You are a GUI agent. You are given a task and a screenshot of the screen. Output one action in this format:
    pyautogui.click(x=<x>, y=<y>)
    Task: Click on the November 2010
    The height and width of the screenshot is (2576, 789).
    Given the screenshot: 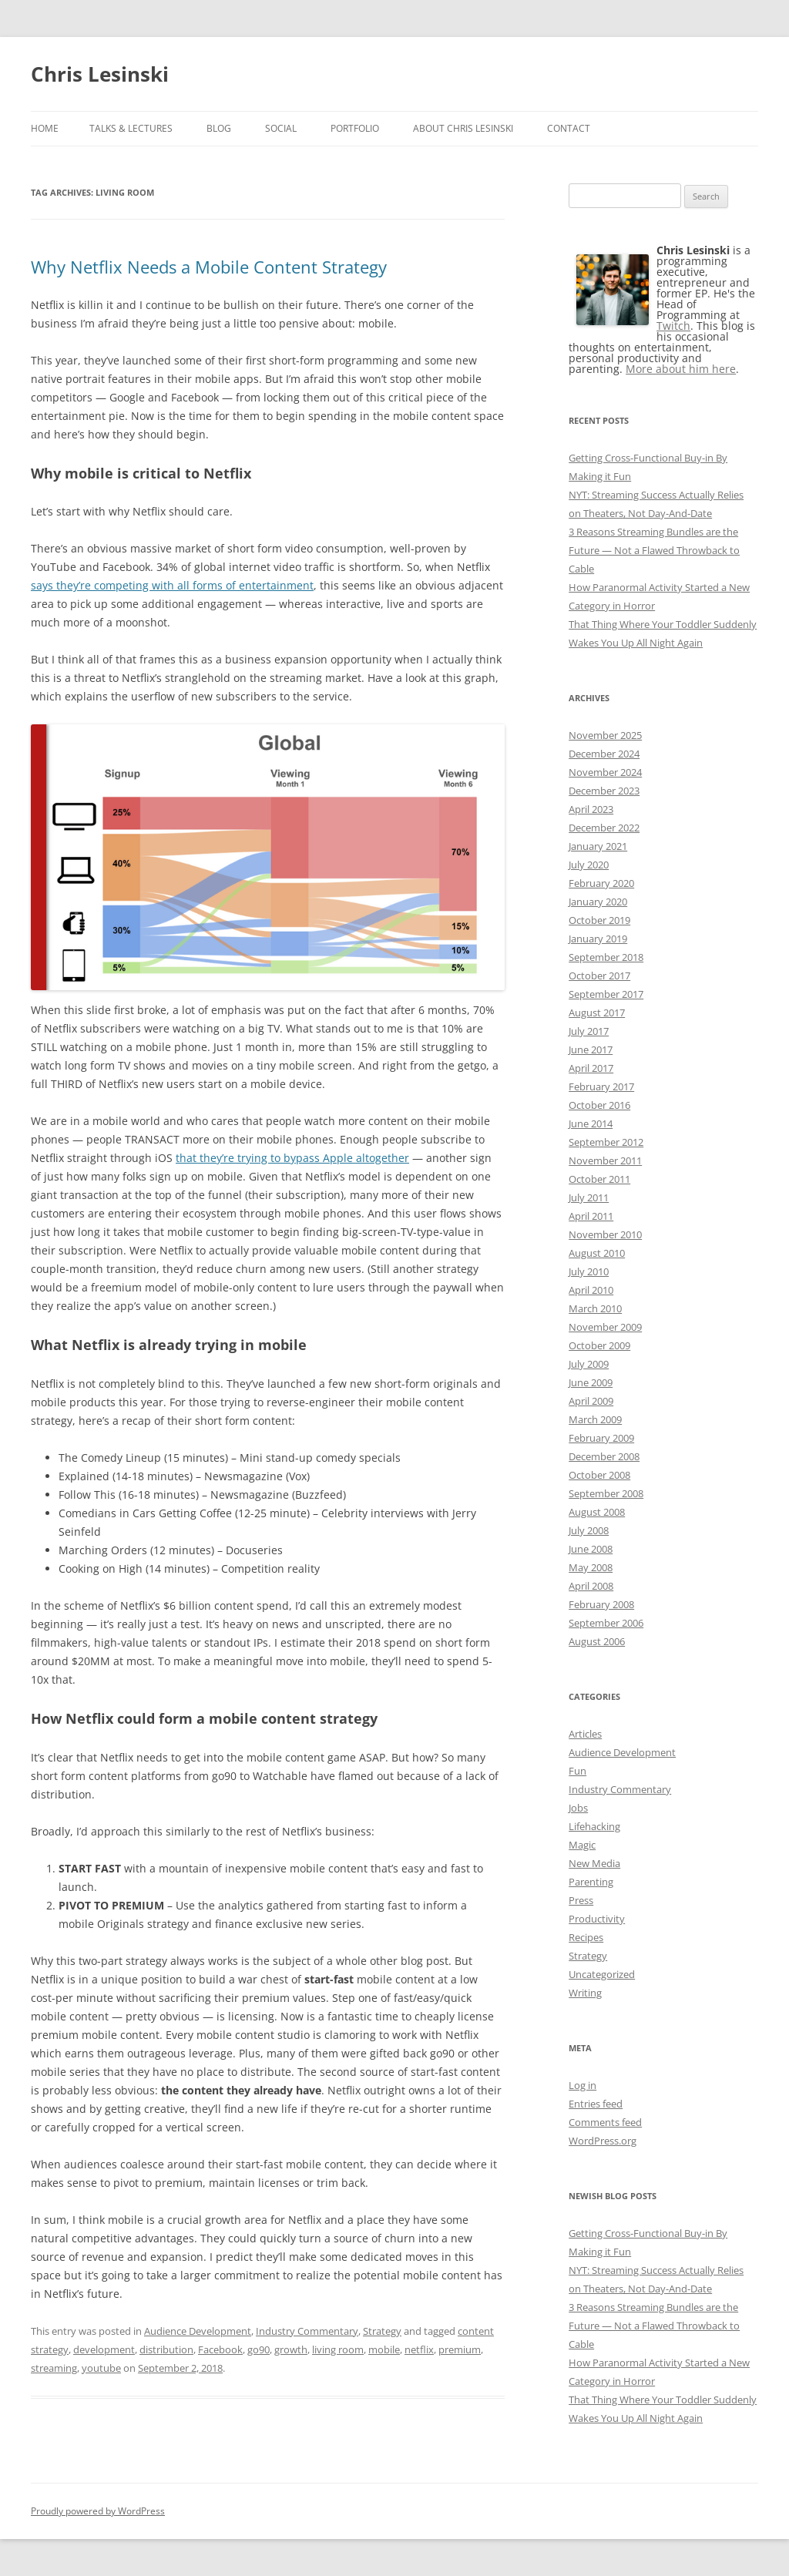 What is the action you would take?
    pyautogui.click(x=605, y=1234)
    